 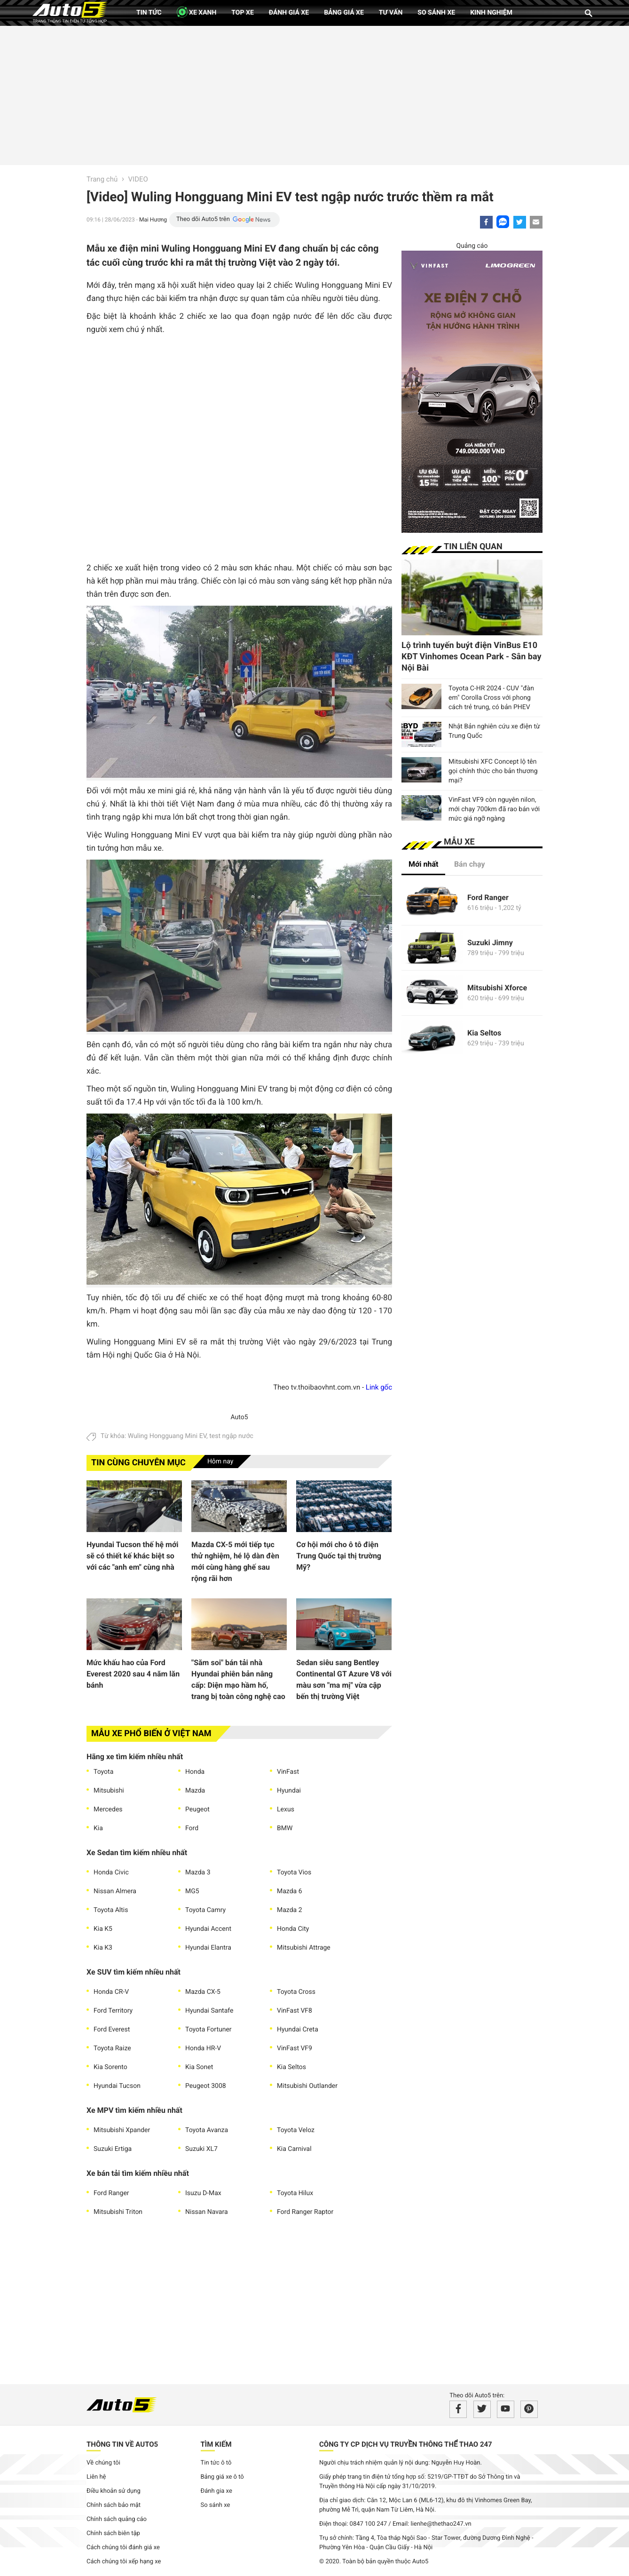 I want to click on Về chúng tôi, so click(x=103, y=2462).